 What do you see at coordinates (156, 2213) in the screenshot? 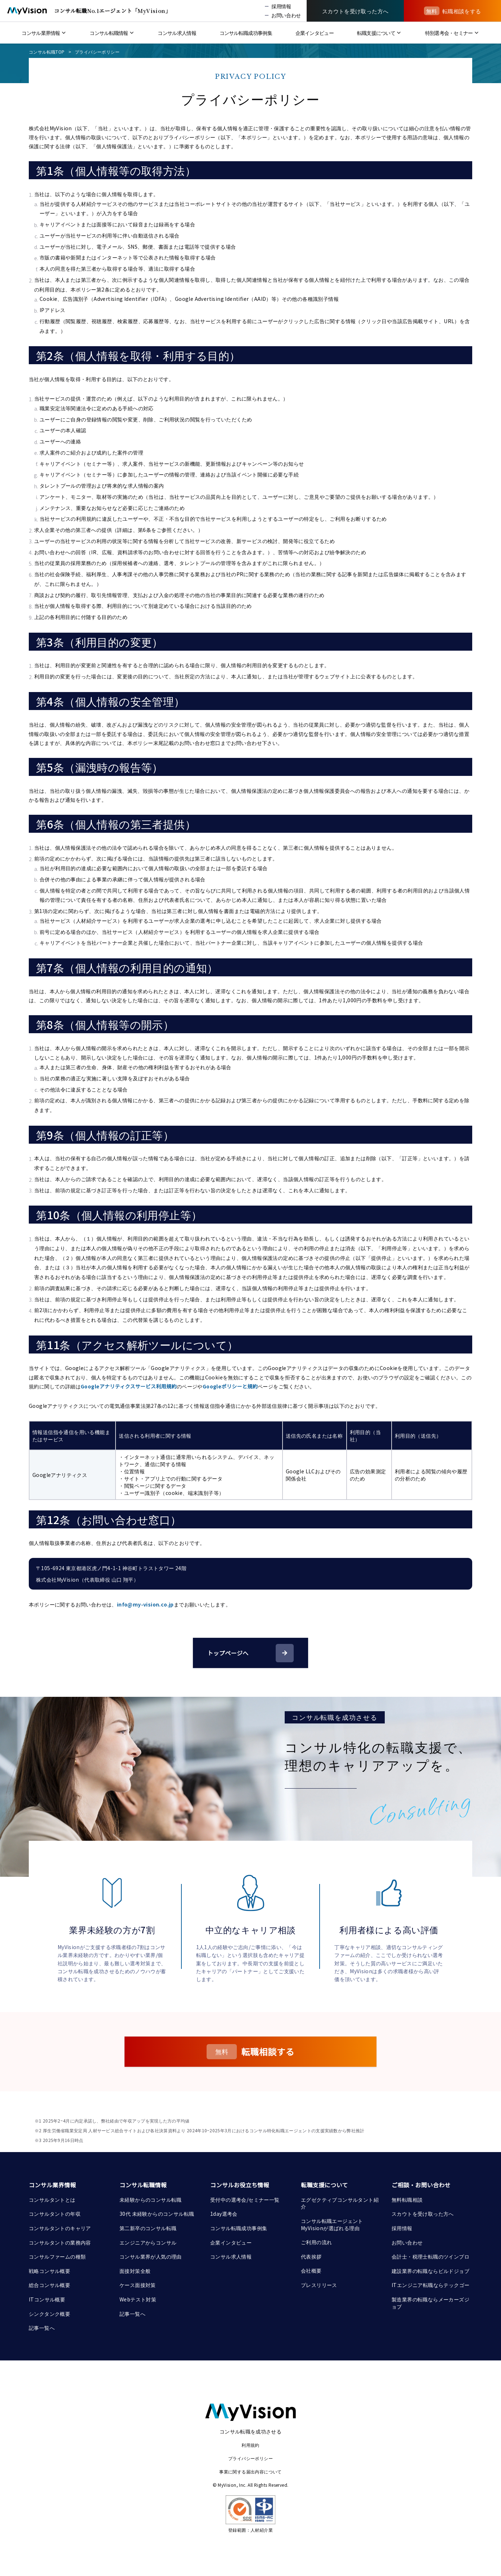
I see `30代 未経験からのコンサル転職` at bounding box center [156, 2213].